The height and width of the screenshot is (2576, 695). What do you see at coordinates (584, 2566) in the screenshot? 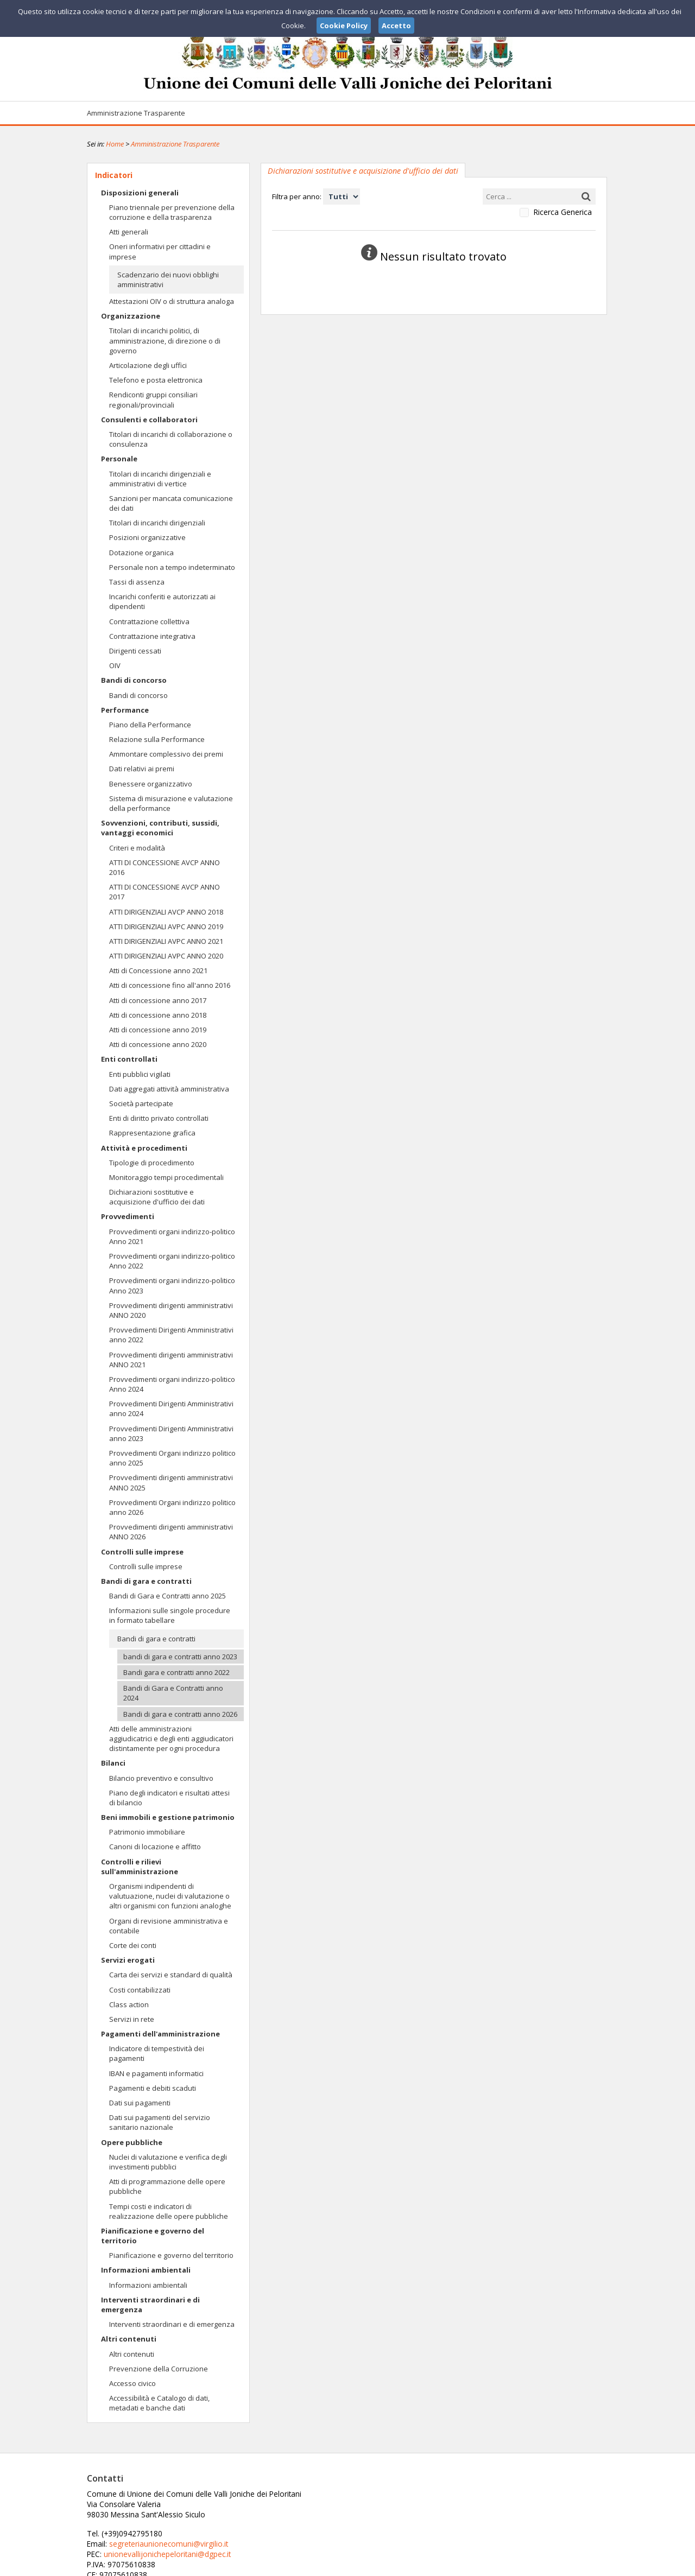
I see `Cookie Policy` at bounding box center [584, 2566].